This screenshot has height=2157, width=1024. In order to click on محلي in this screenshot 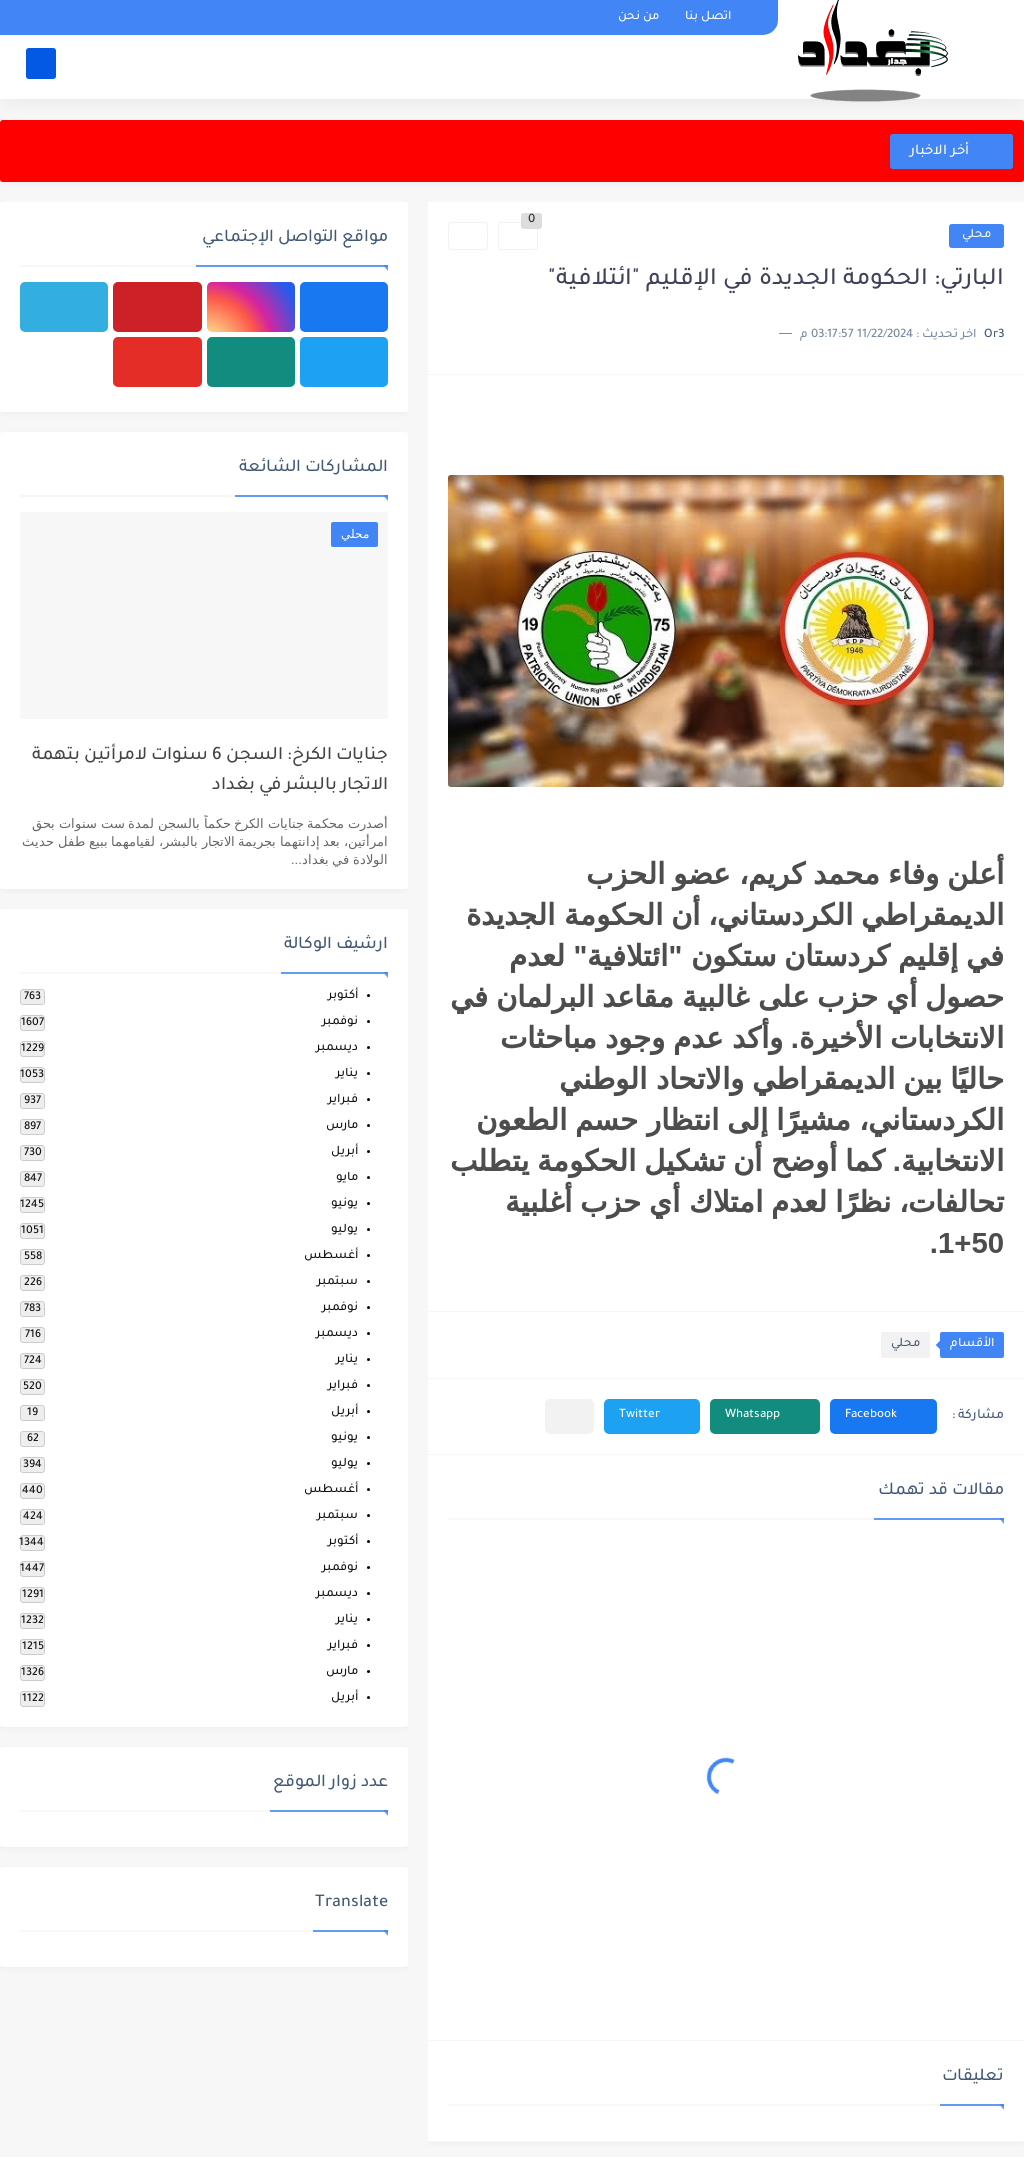, I will do `click(976, 235)`.